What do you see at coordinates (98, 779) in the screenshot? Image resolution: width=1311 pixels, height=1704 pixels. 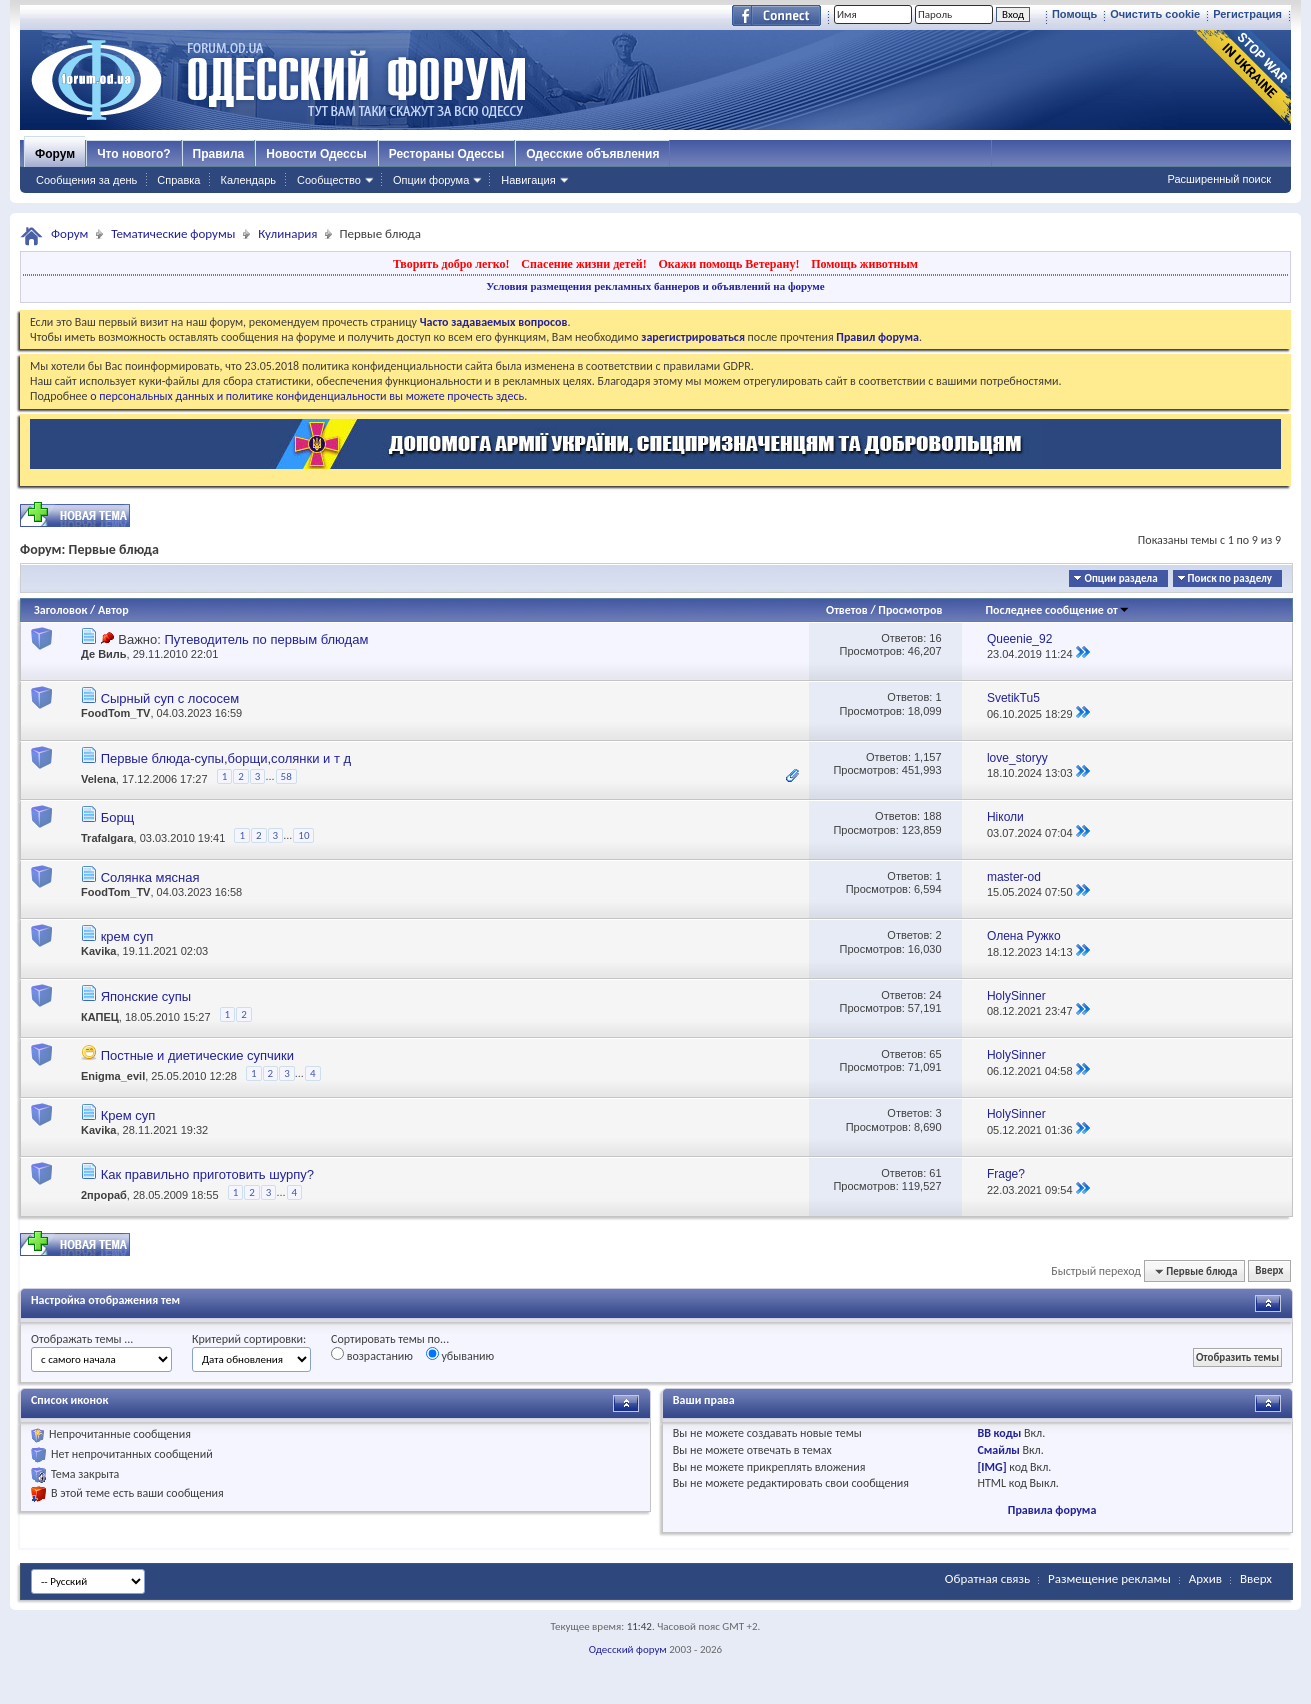 I see `Velena` at bounding box center [98, 779].